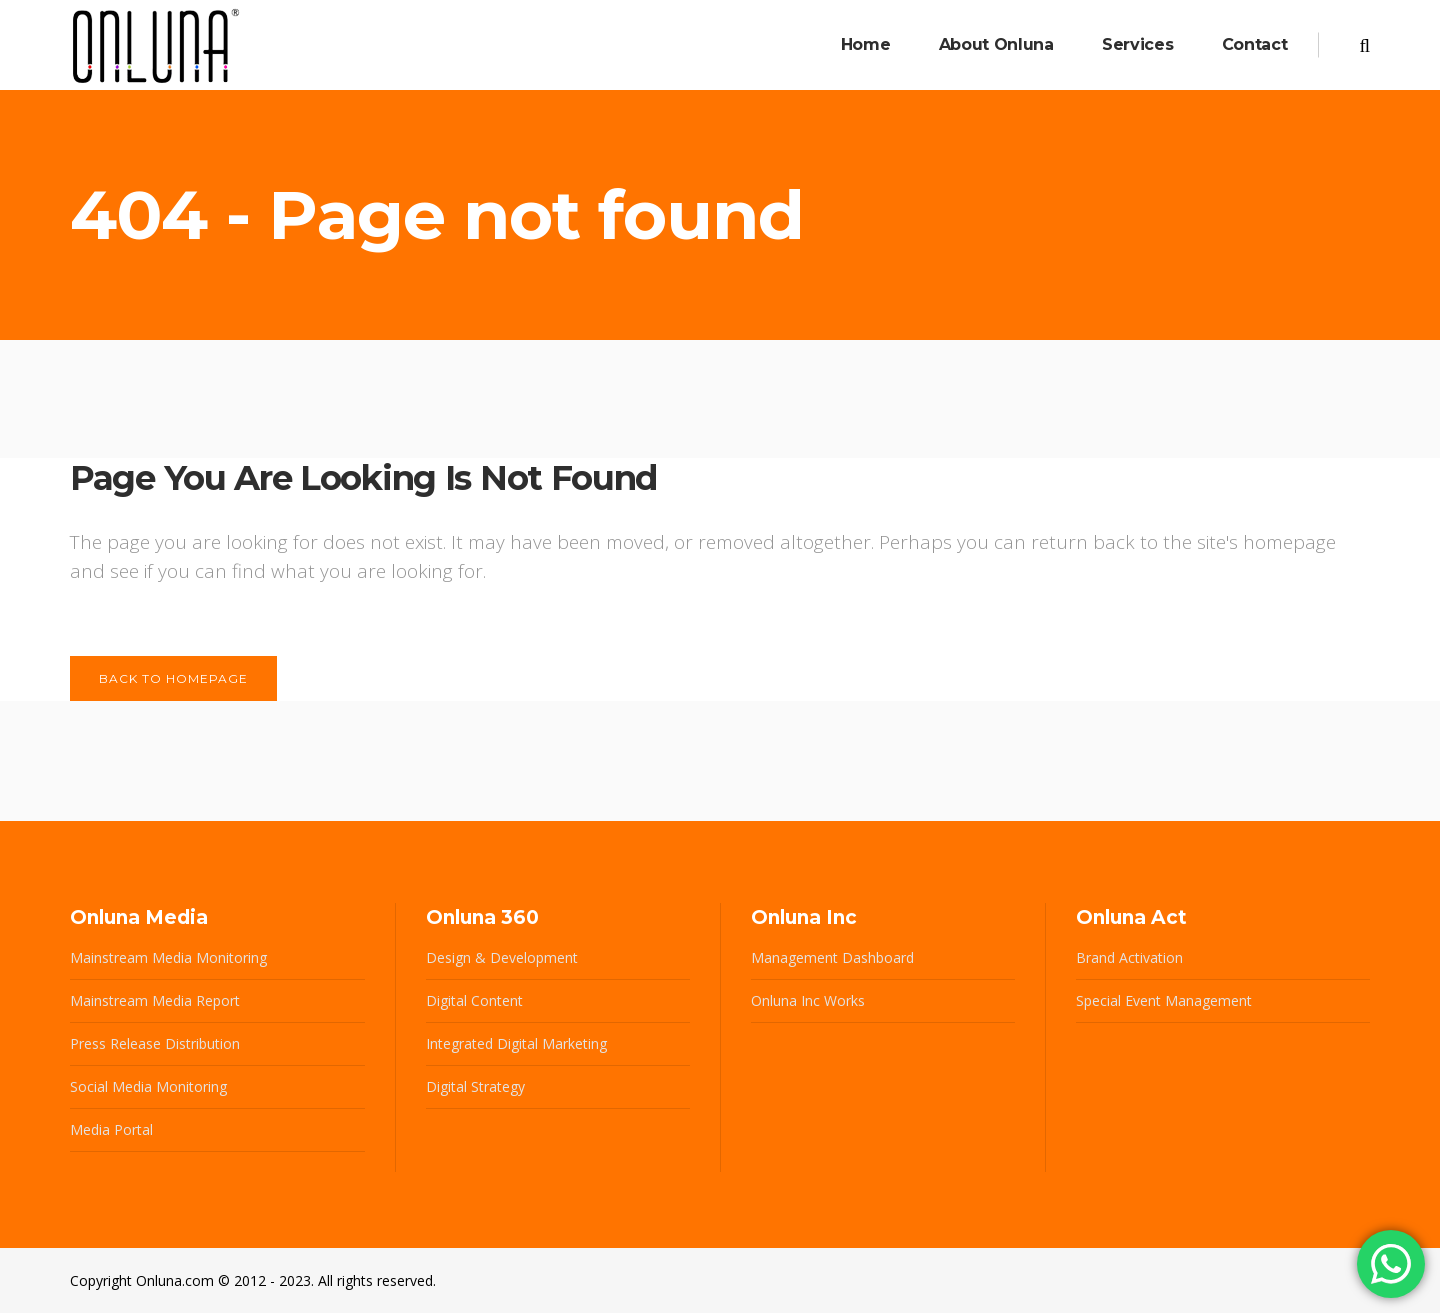 The image size is (1440, 1313). Describe the element at coordinates (475, 1086) in the screenshot. I see `Digital Strategy` at that location.